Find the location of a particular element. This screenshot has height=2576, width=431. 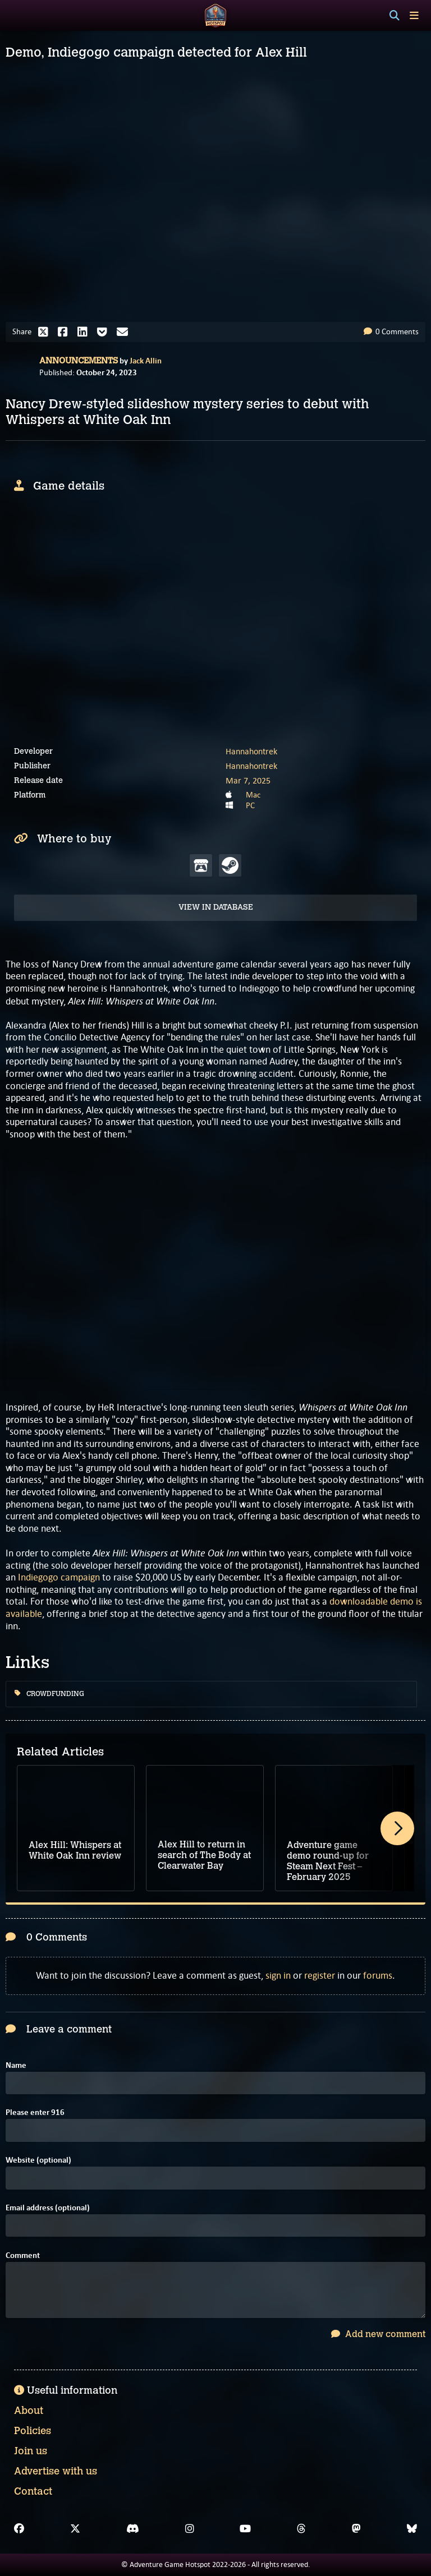

Name is located at coordinates (16, 2065).